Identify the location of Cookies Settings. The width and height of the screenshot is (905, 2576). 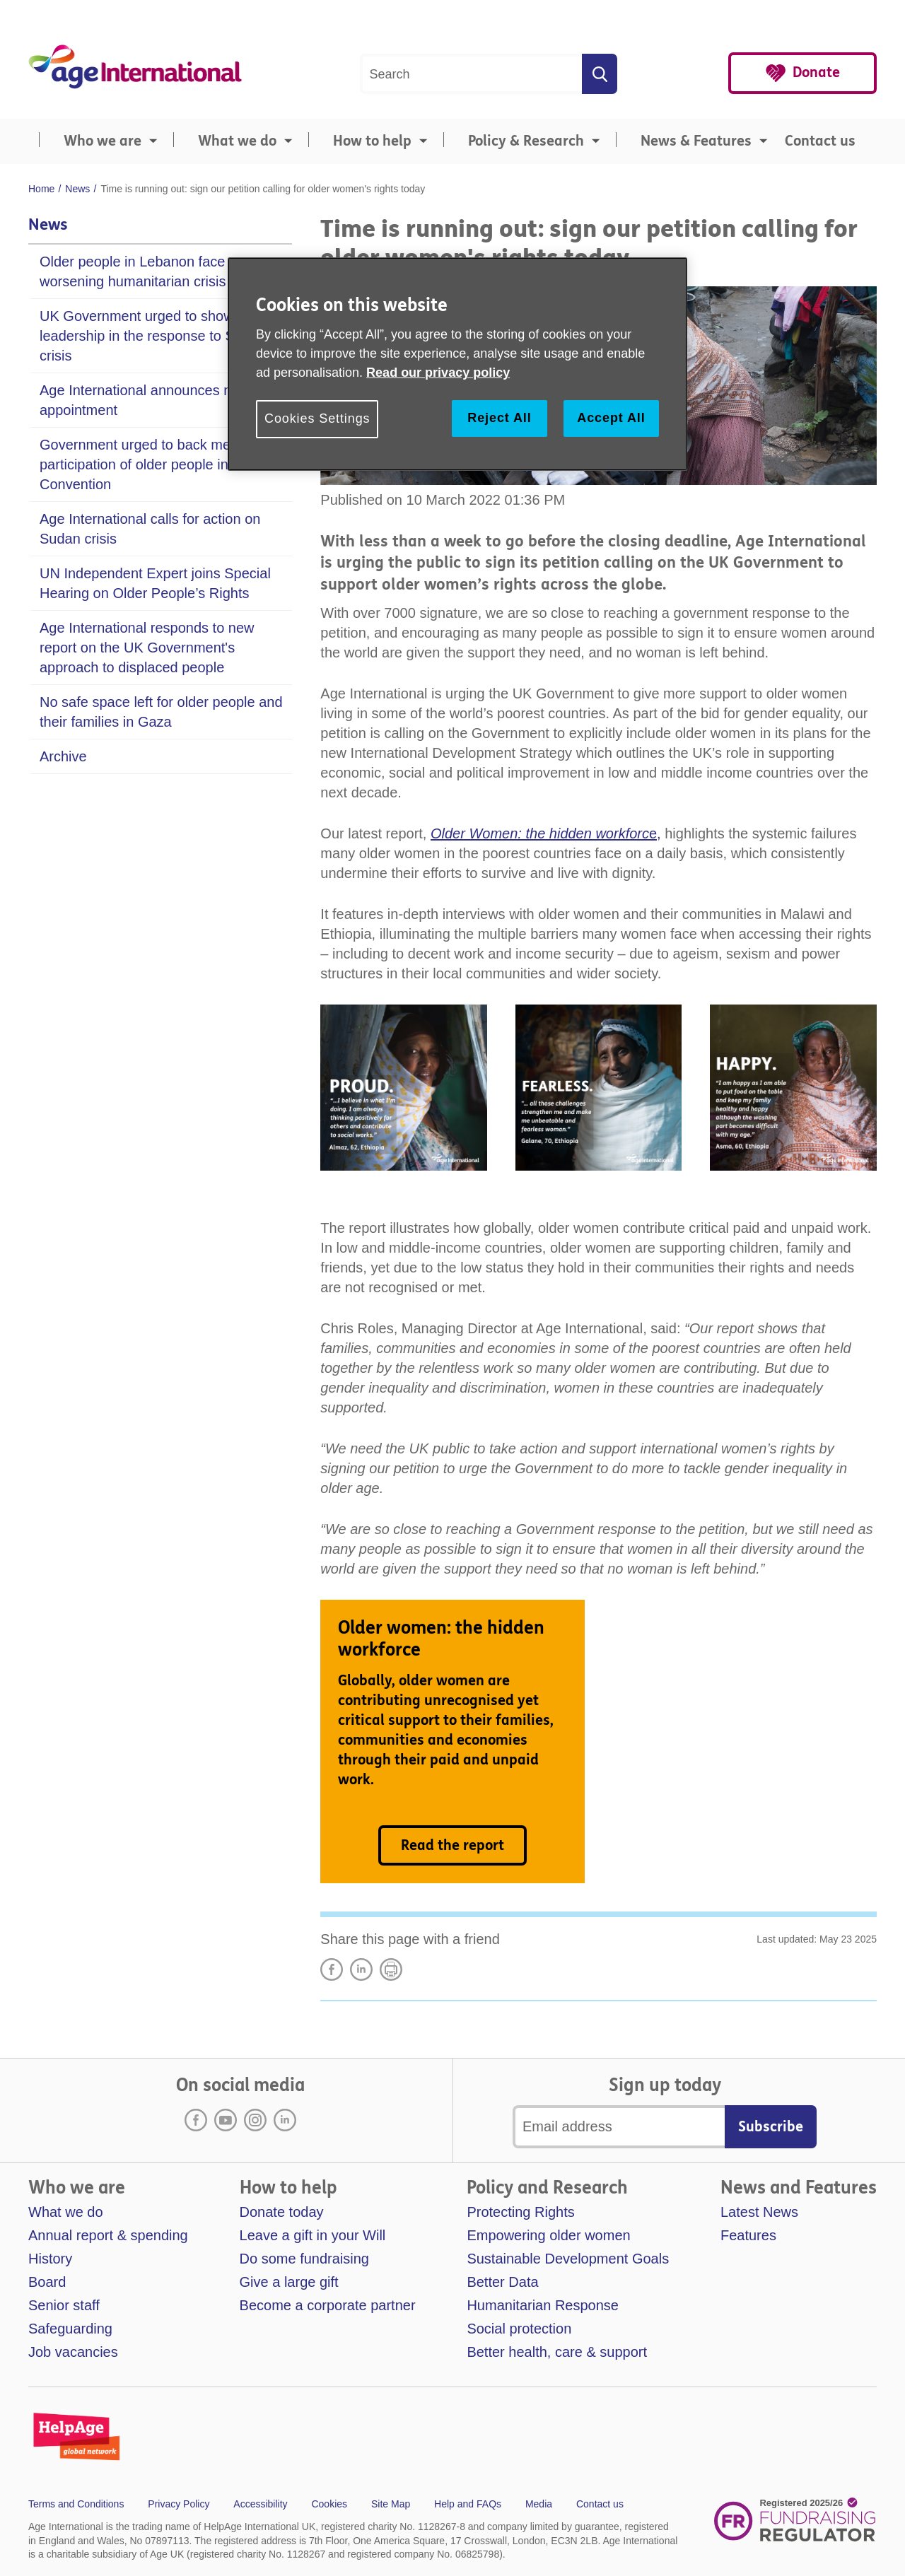
(317, 418).